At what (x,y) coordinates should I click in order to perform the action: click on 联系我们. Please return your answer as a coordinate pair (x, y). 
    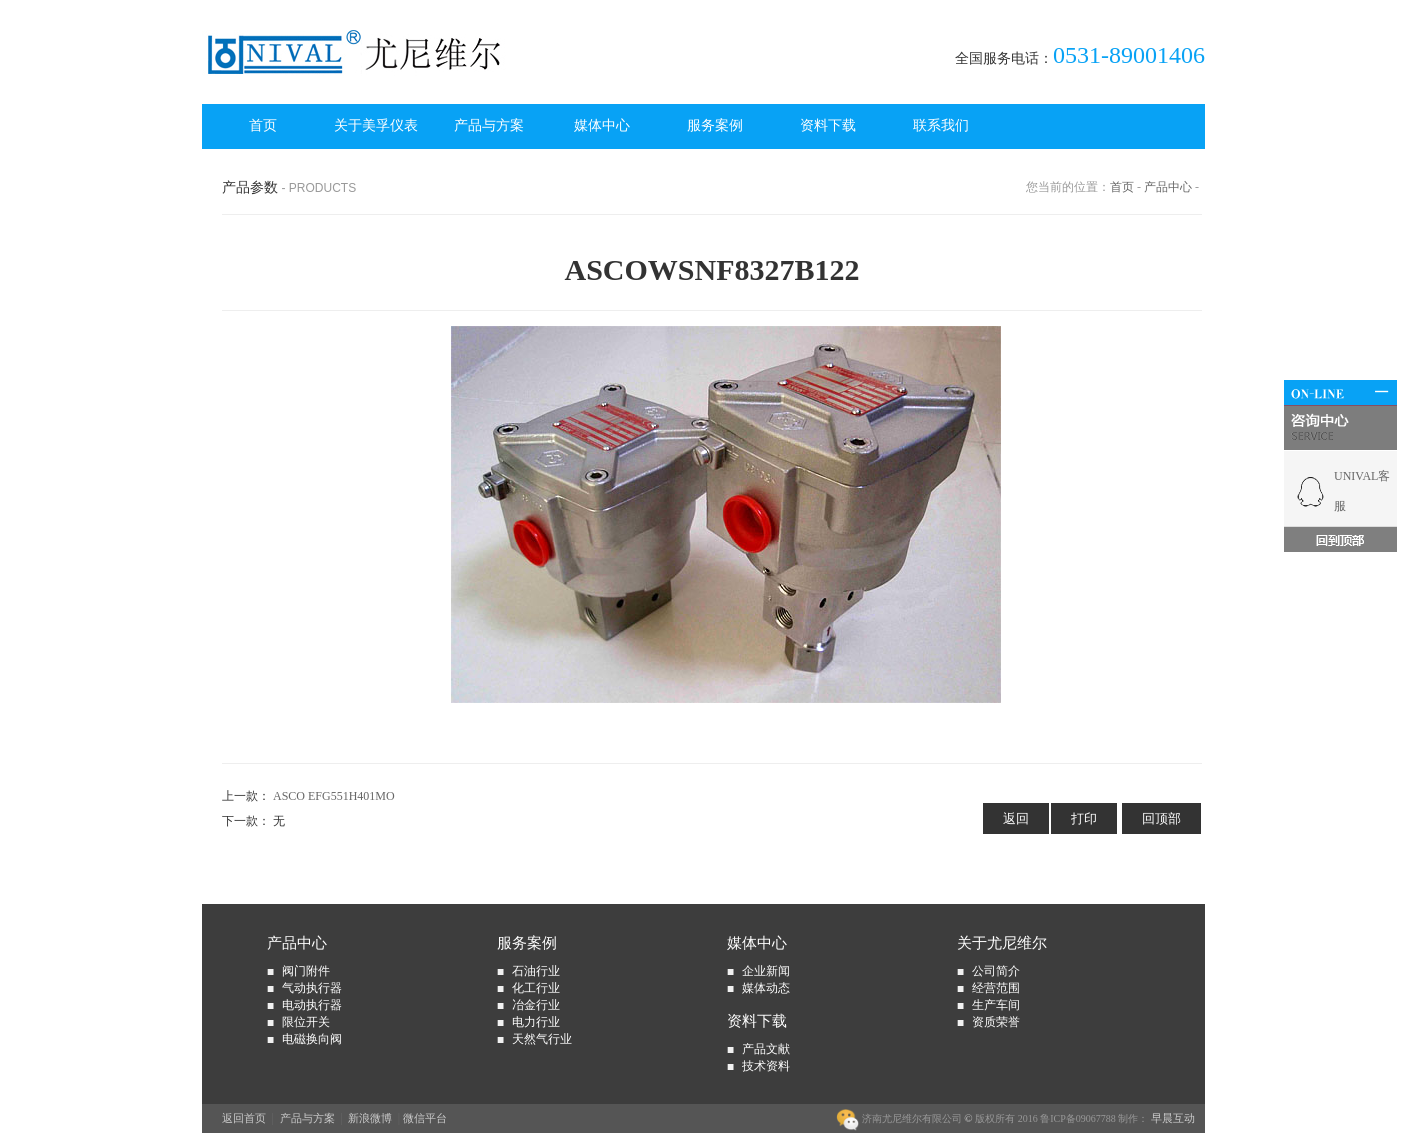
    Looking at the image, I should click on (941, 125).